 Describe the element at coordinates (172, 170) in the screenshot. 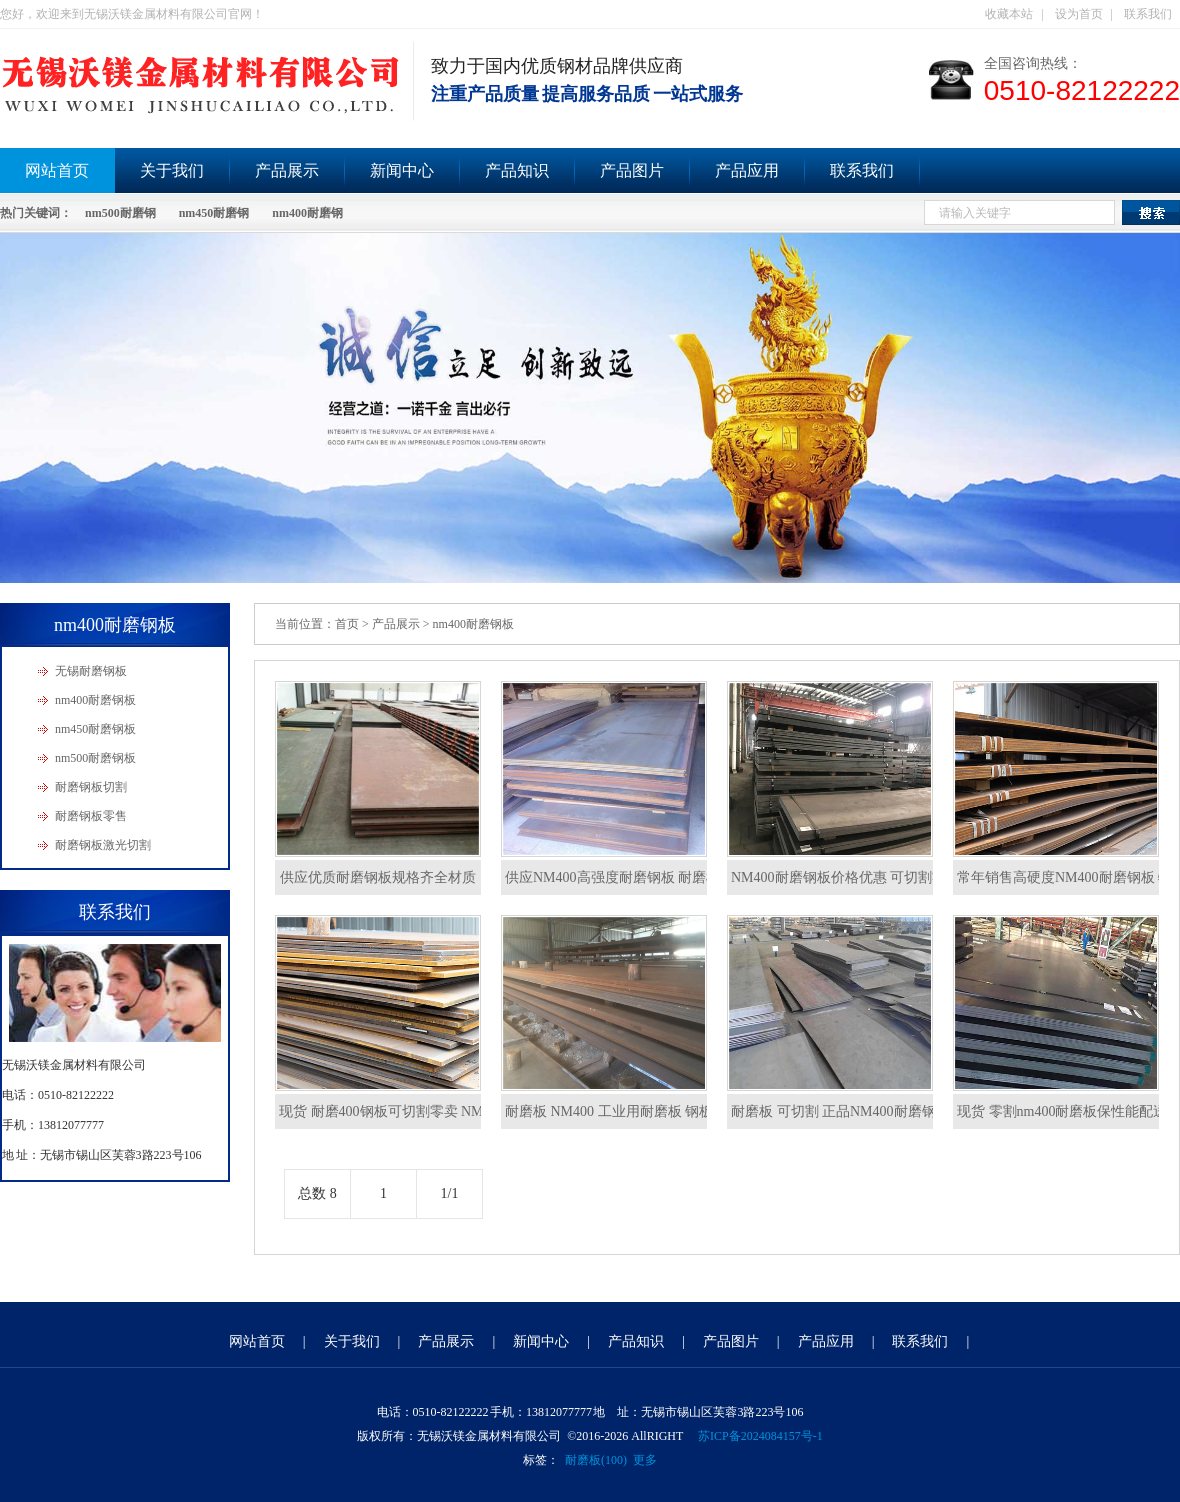

I see `关于我们` at that location.